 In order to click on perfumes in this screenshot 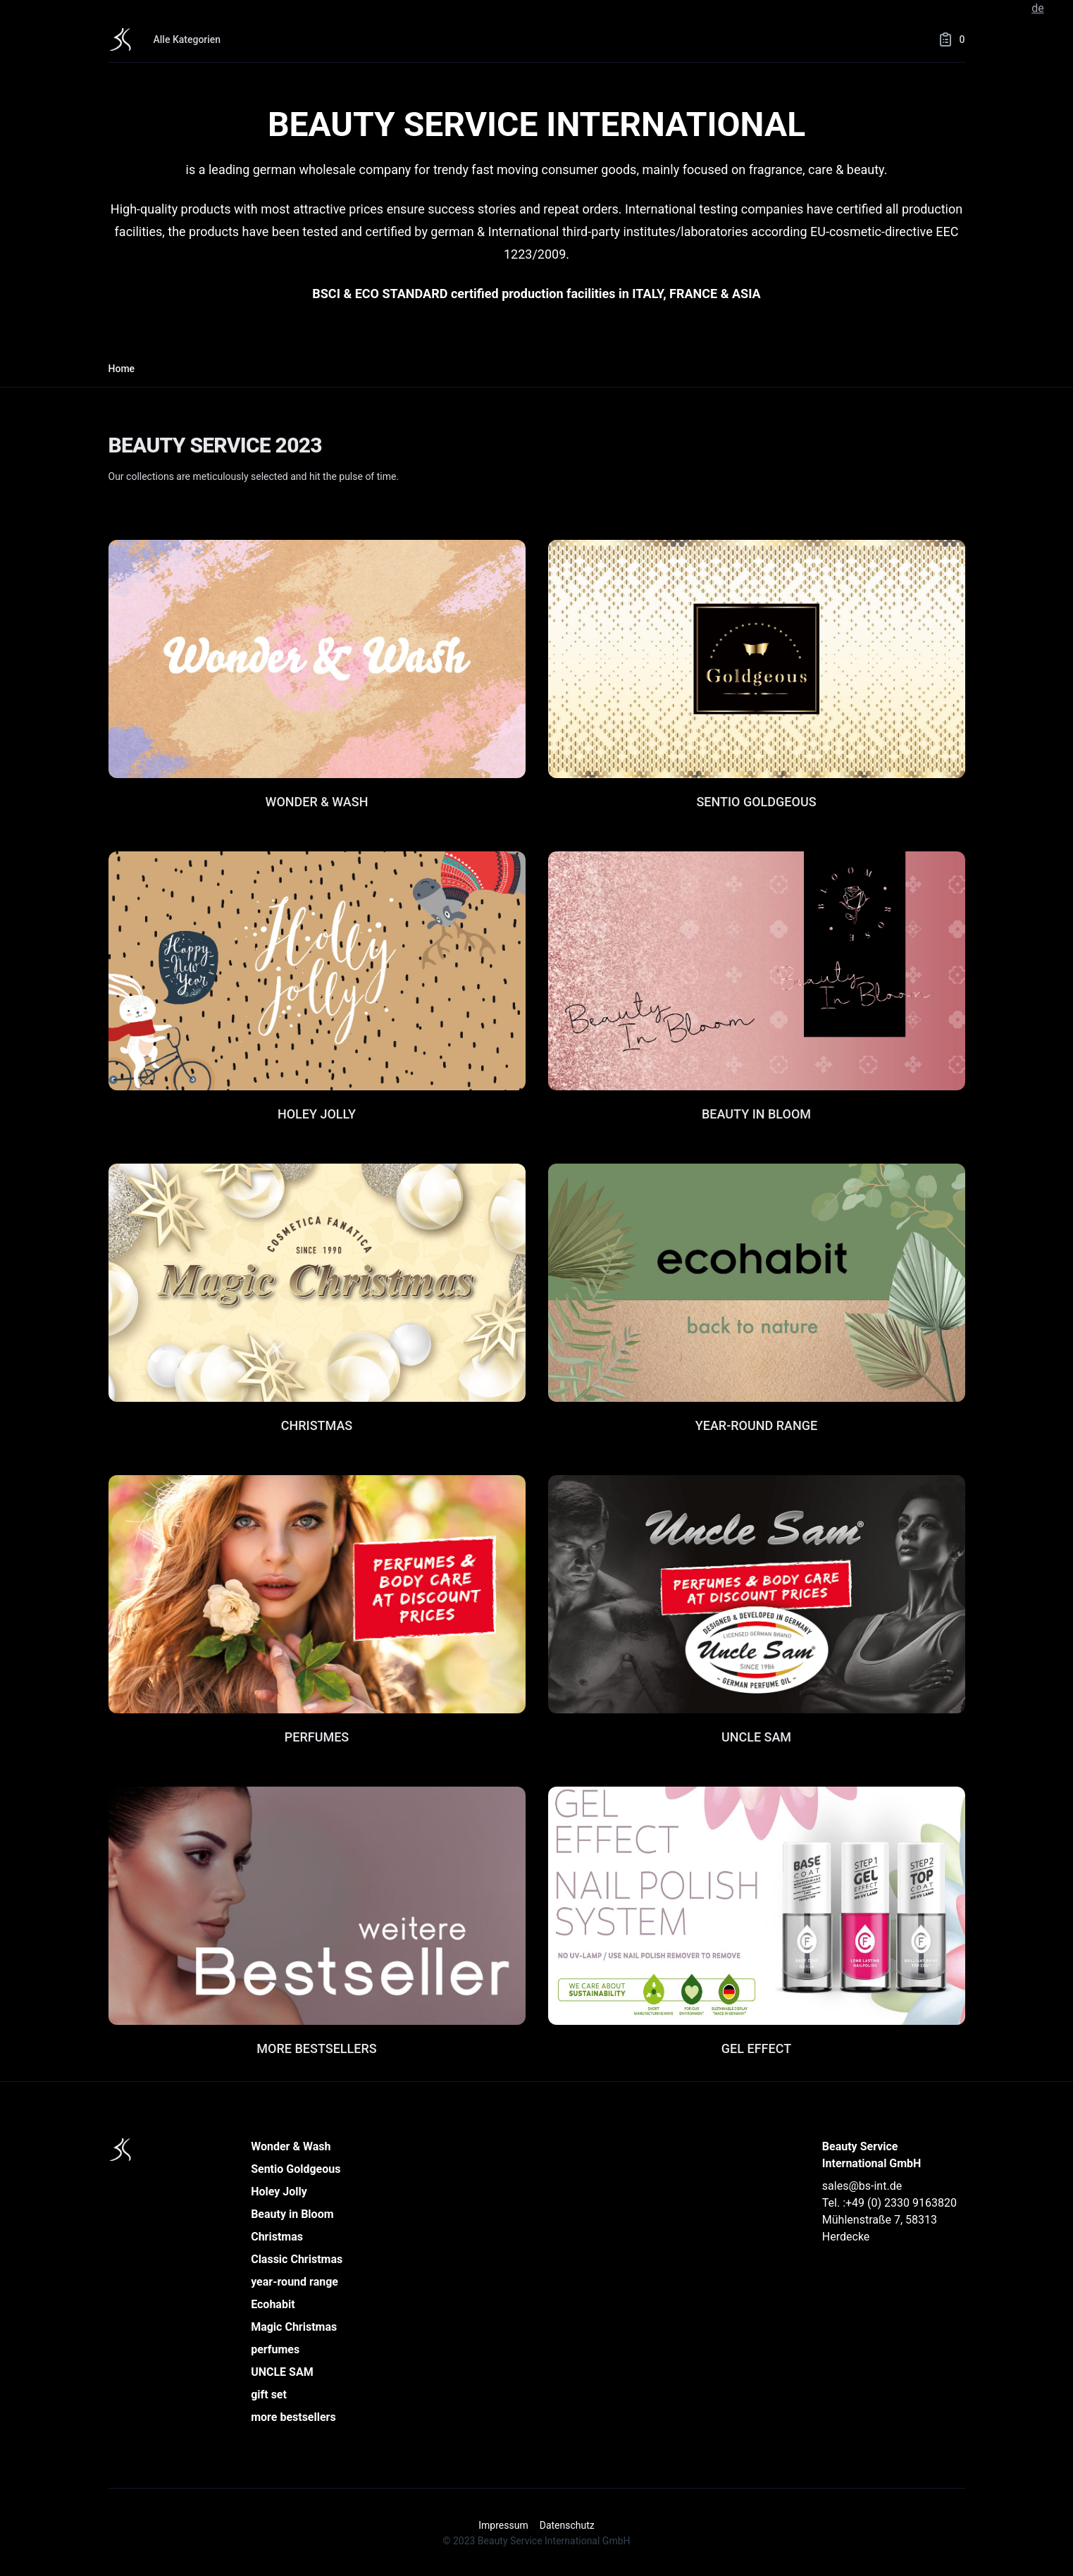, I will do `click(275, 2349)`.